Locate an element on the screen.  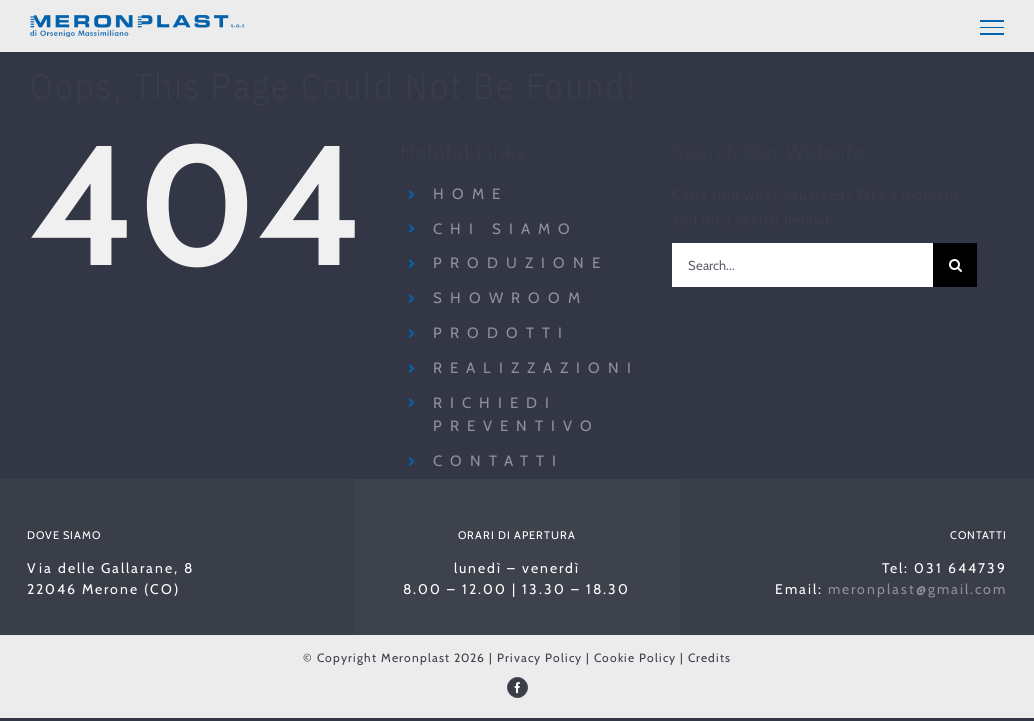
Chi siamo is located at coordinates (505, 229).